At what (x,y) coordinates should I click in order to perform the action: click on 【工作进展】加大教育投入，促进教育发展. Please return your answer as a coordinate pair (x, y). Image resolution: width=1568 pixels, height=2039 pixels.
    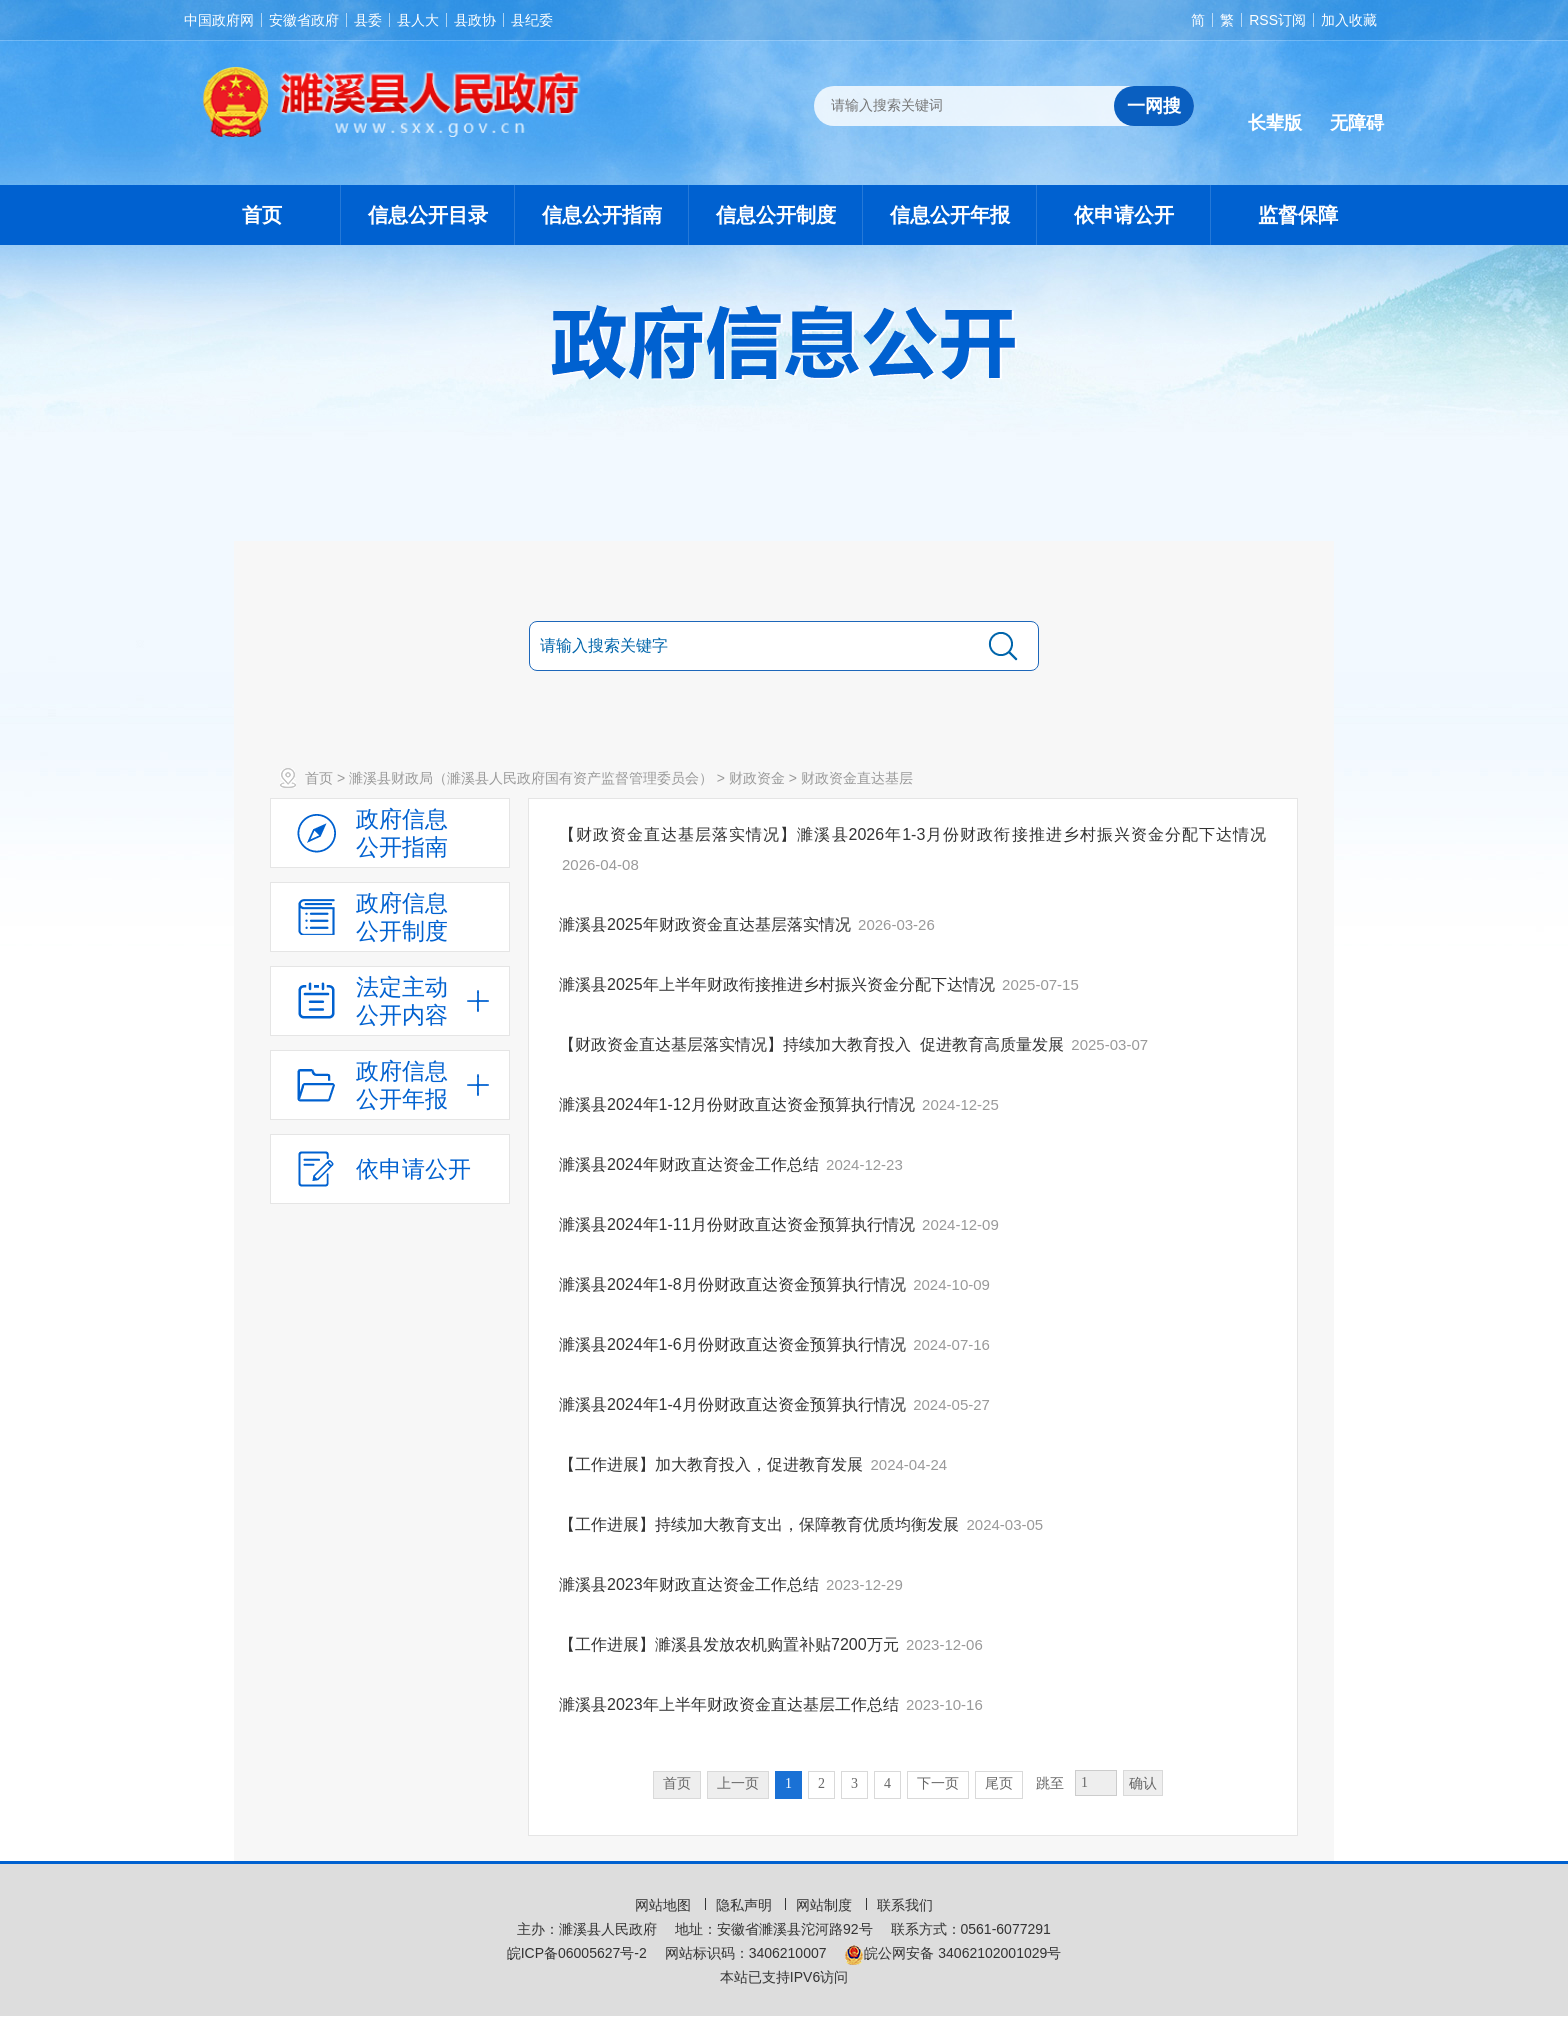
    Looking at the image, I should click on (713, 1464).